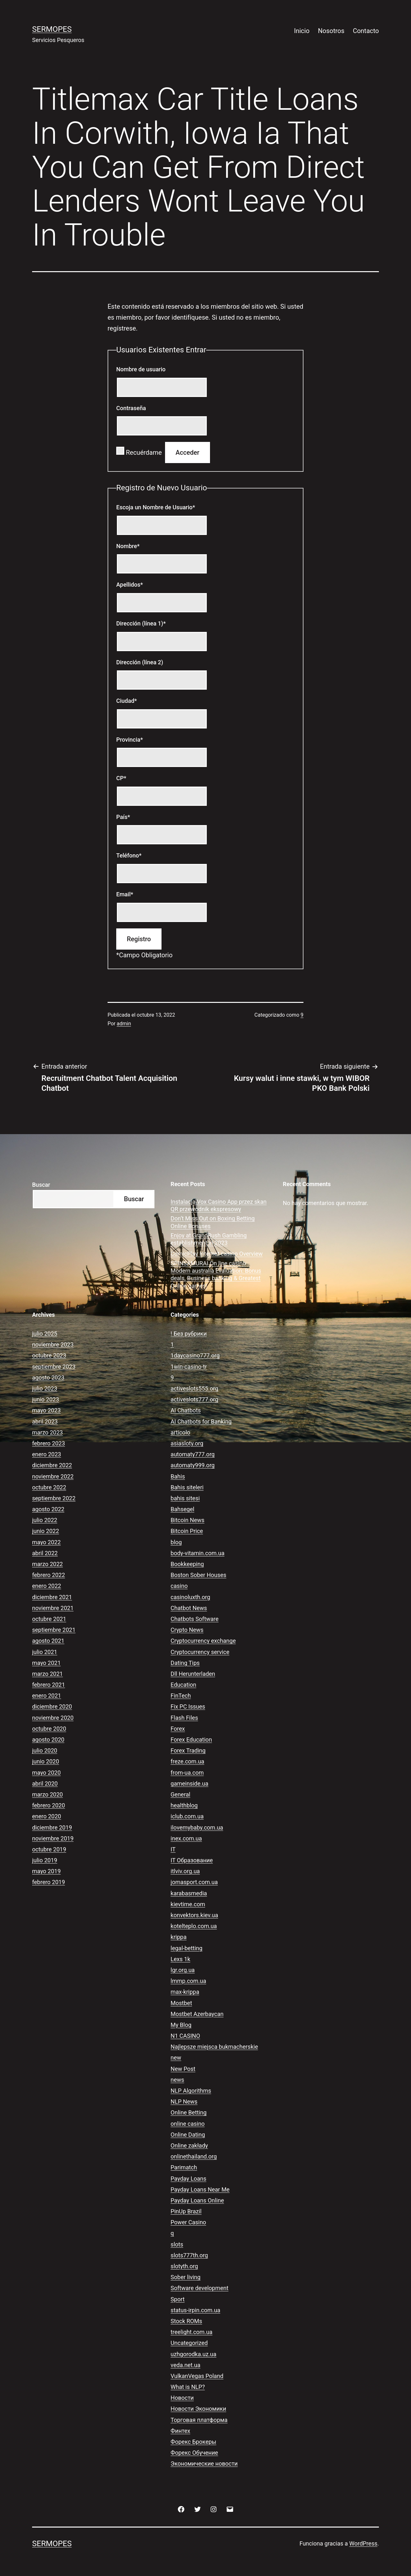  Describe the element at coordinates (192, 1465) in the screenshot. I see `automaty999.org` at that location.